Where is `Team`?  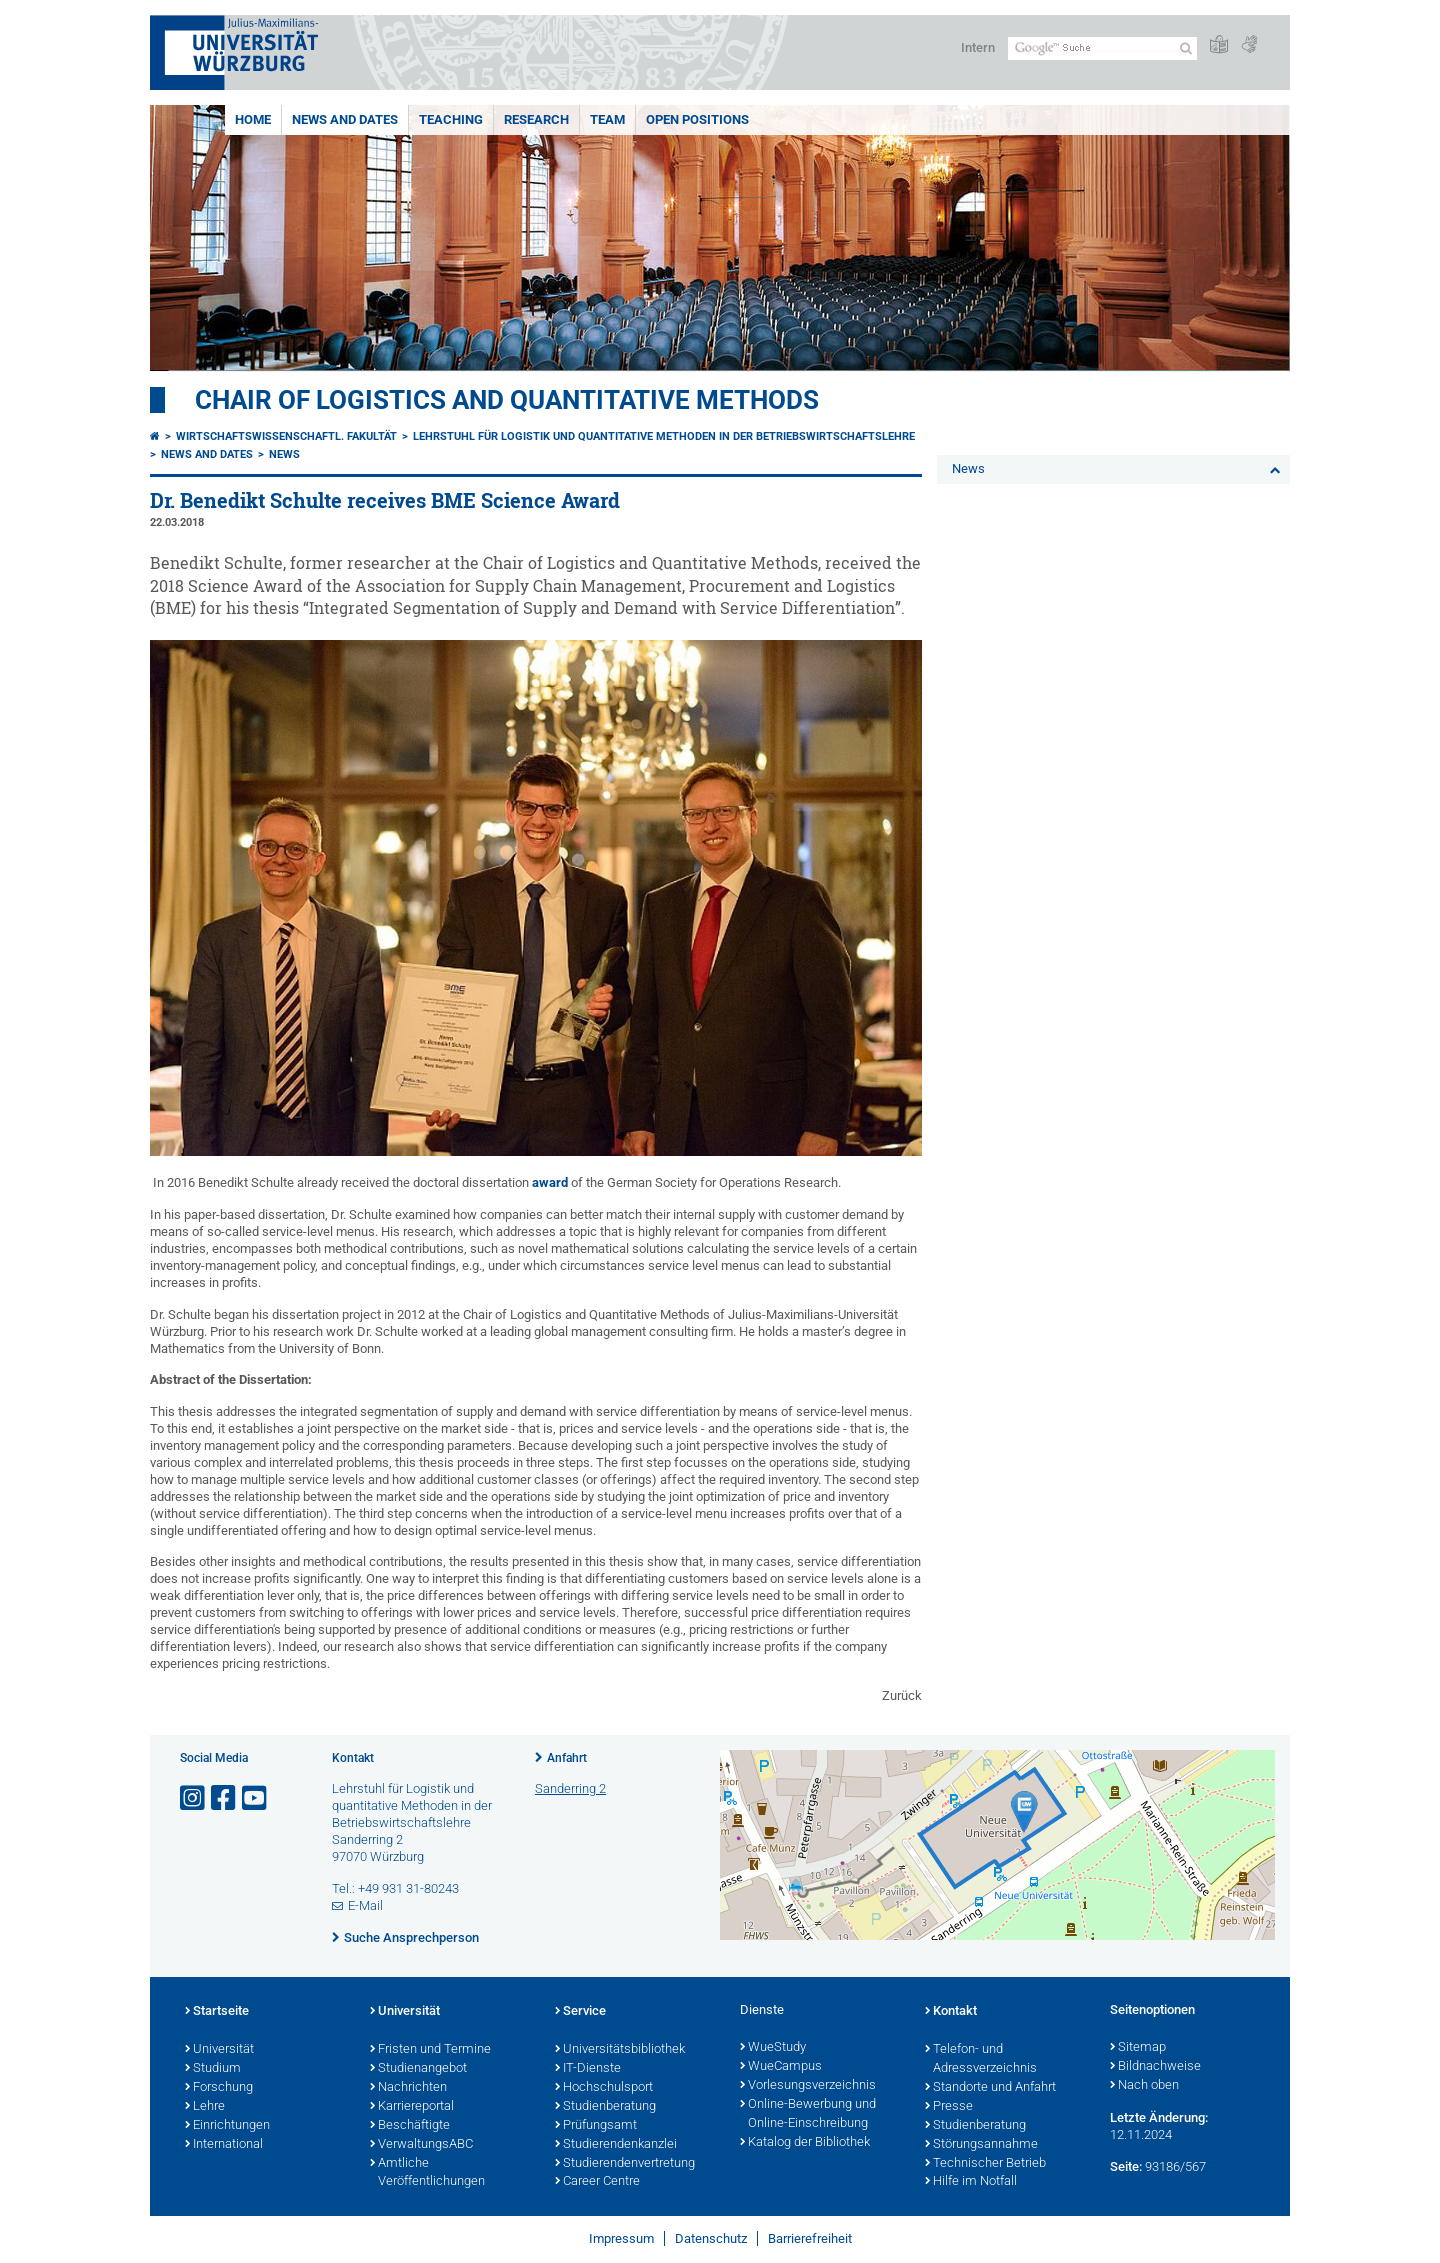 Team is located at coordinates (607, 119).